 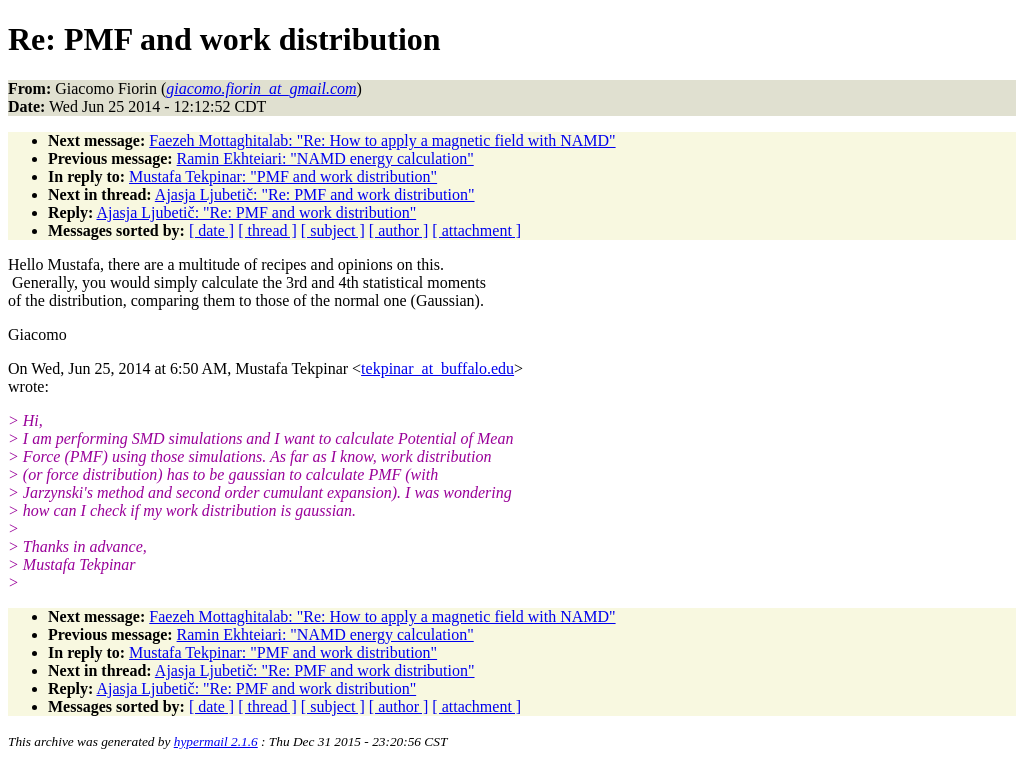 I want to click on Ajasja Ljubetič: "Re: PMF and work distribution", so click(x=315, y=194).